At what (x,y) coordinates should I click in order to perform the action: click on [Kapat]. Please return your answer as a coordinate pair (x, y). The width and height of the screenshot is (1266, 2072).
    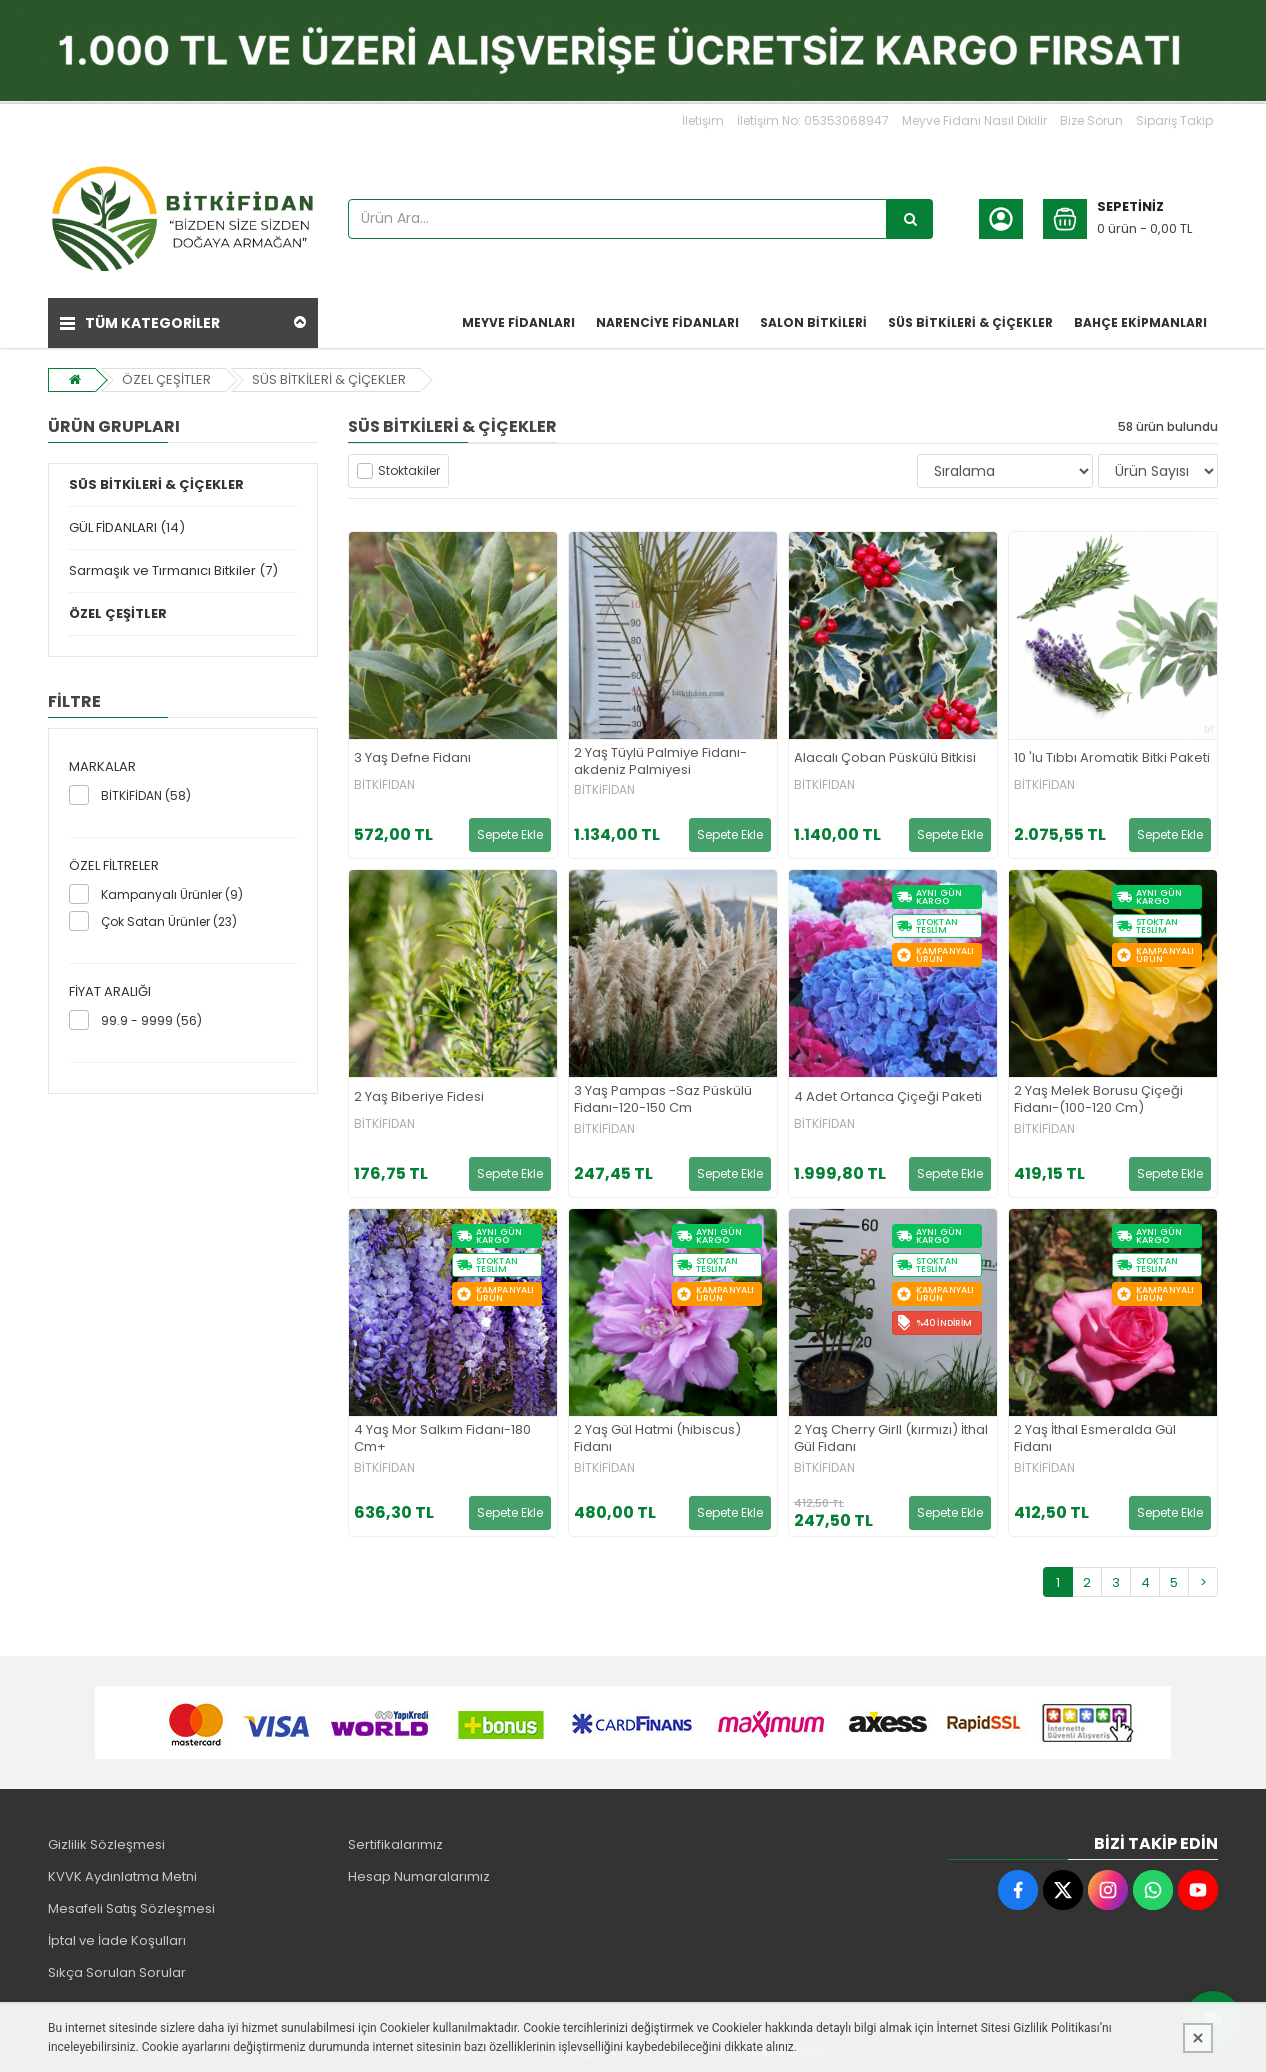
    Looking at the image, I should click on (1198, 2038).